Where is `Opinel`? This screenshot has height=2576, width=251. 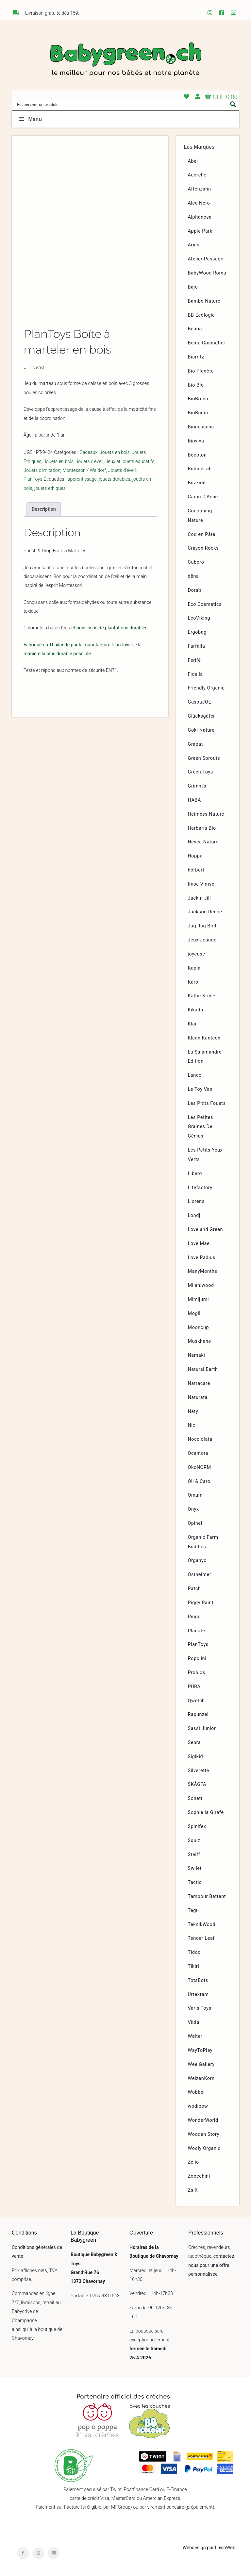 Opinel is located at coordinates (195, 1523).